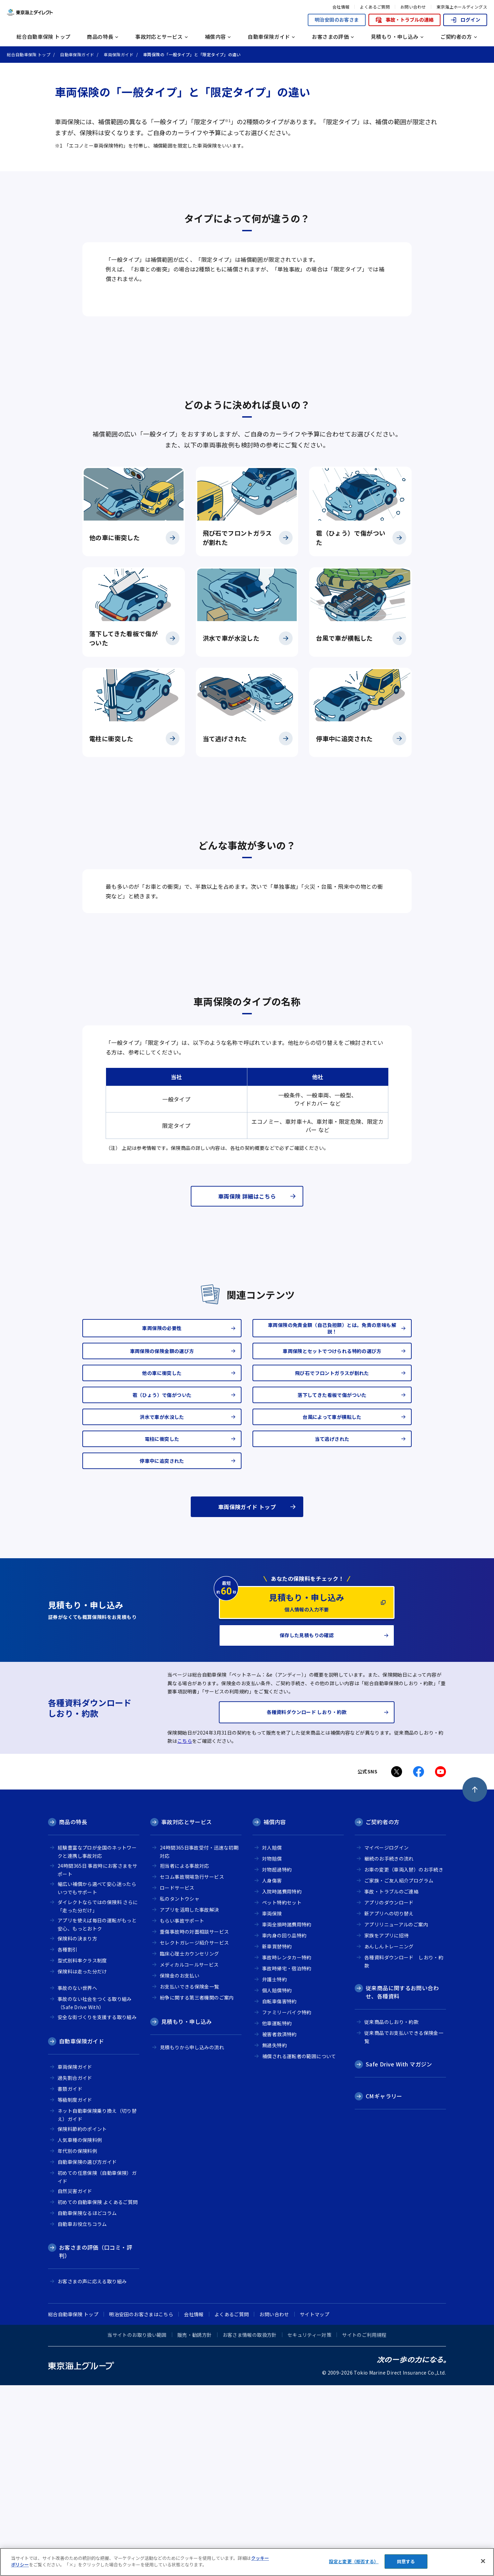 The image size is (494, 2576). I want to click on サイトのご利用規程, so click(364, 2525).